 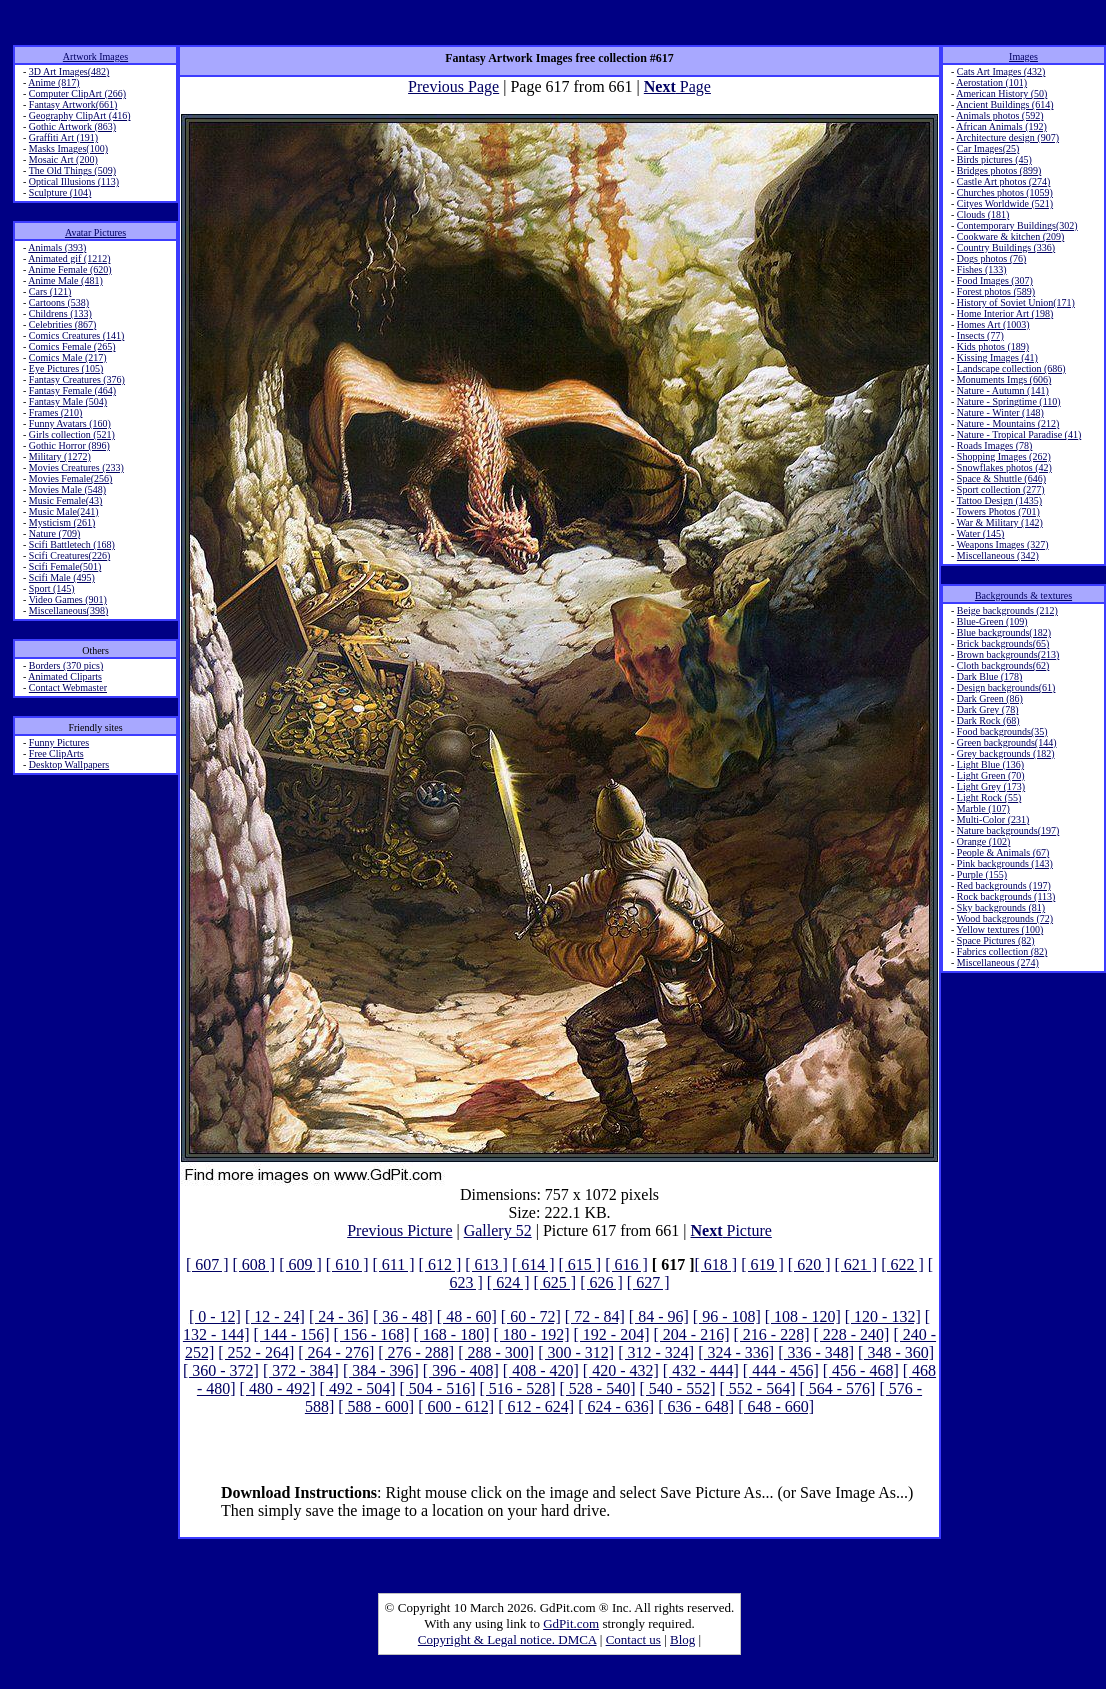 What do you see at coordinates (762, 1264) in the screenshot?
I see `[ 619 ]` at bounding box center [762, 1264].